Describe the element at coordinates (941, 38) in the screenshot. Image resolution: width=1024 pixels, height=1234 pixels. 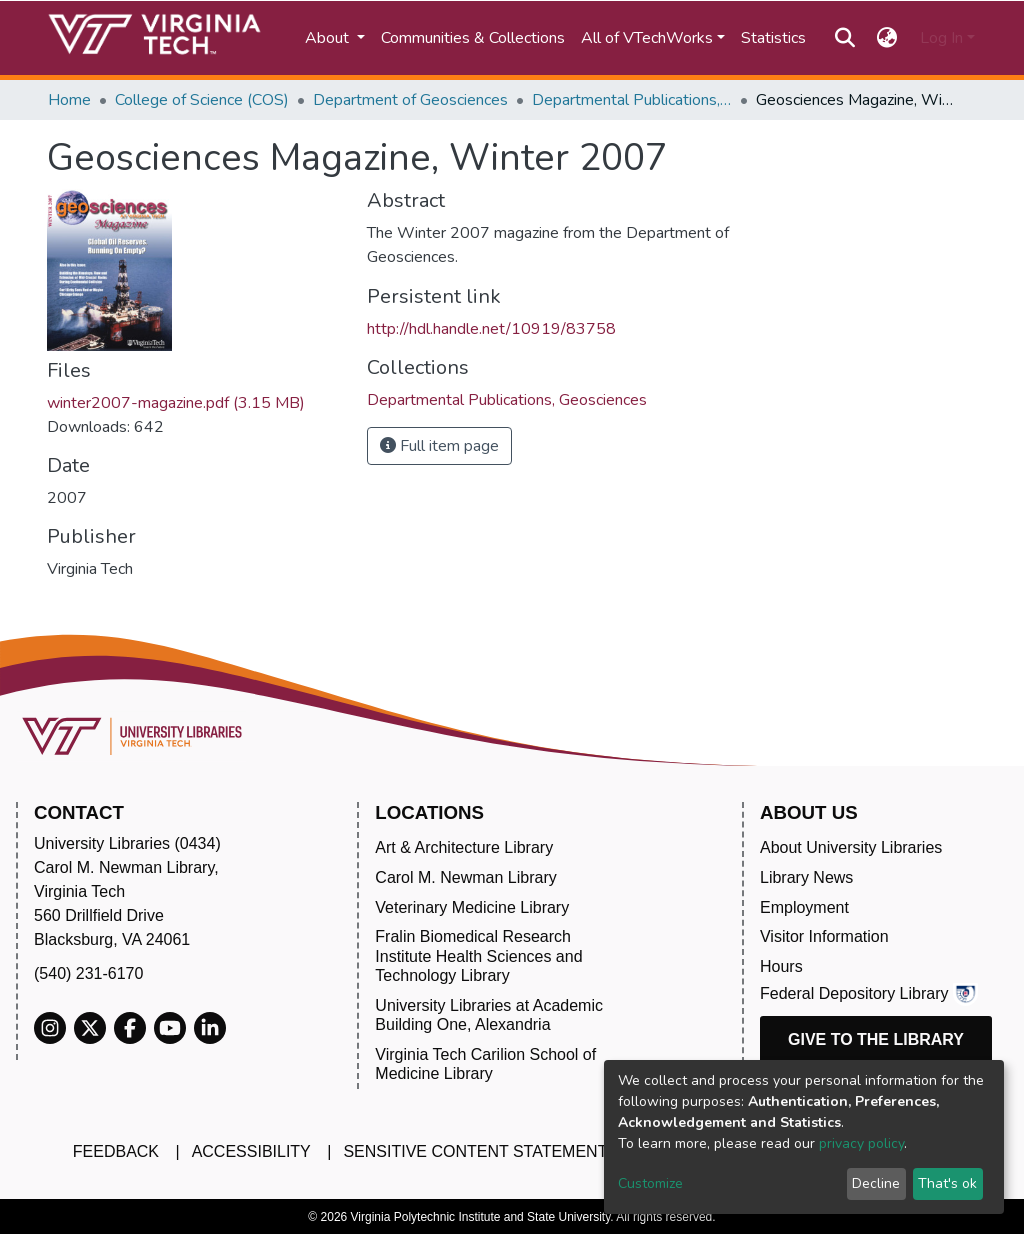
I see `Log In` at that location.